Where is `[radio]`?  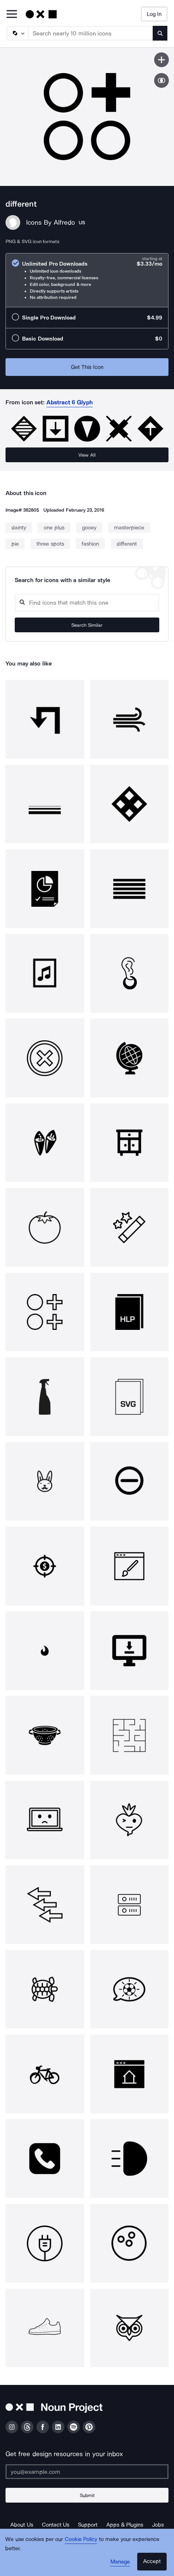 [radio] is located at coordinates (87, 280).